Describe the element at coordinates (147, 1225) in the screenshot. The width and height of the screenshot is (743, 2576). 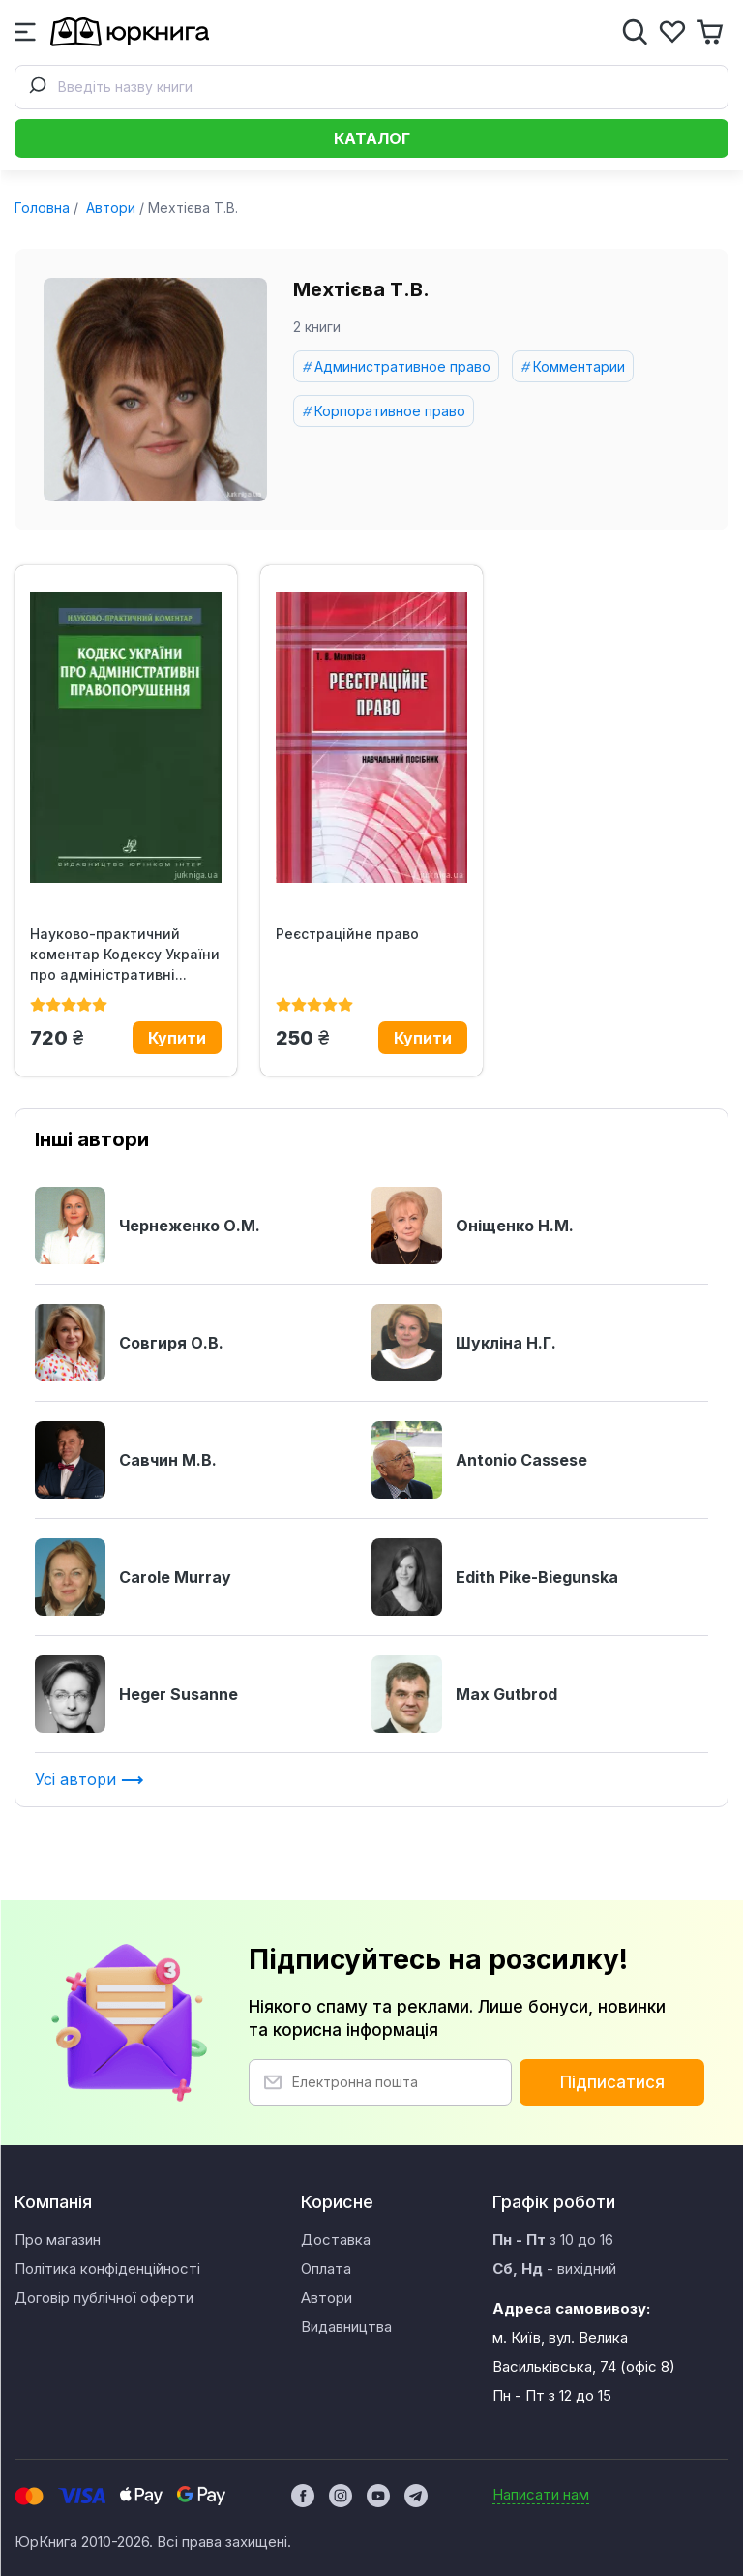
I see `Чернеженко О.М.` at that location.